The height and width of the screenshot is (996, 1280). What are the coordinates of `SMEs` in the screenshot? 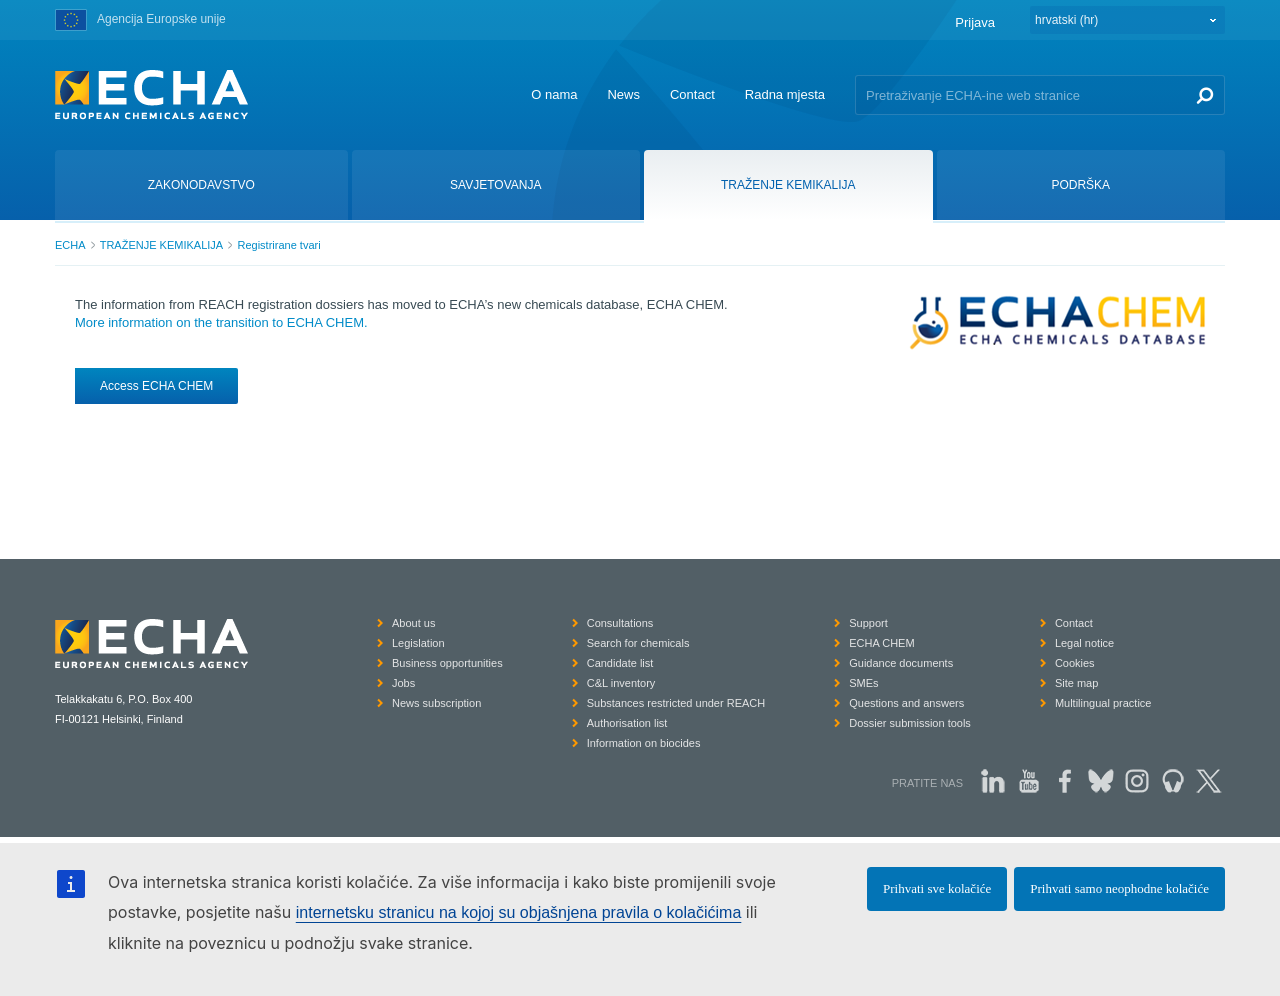 It's located at (863, 683).